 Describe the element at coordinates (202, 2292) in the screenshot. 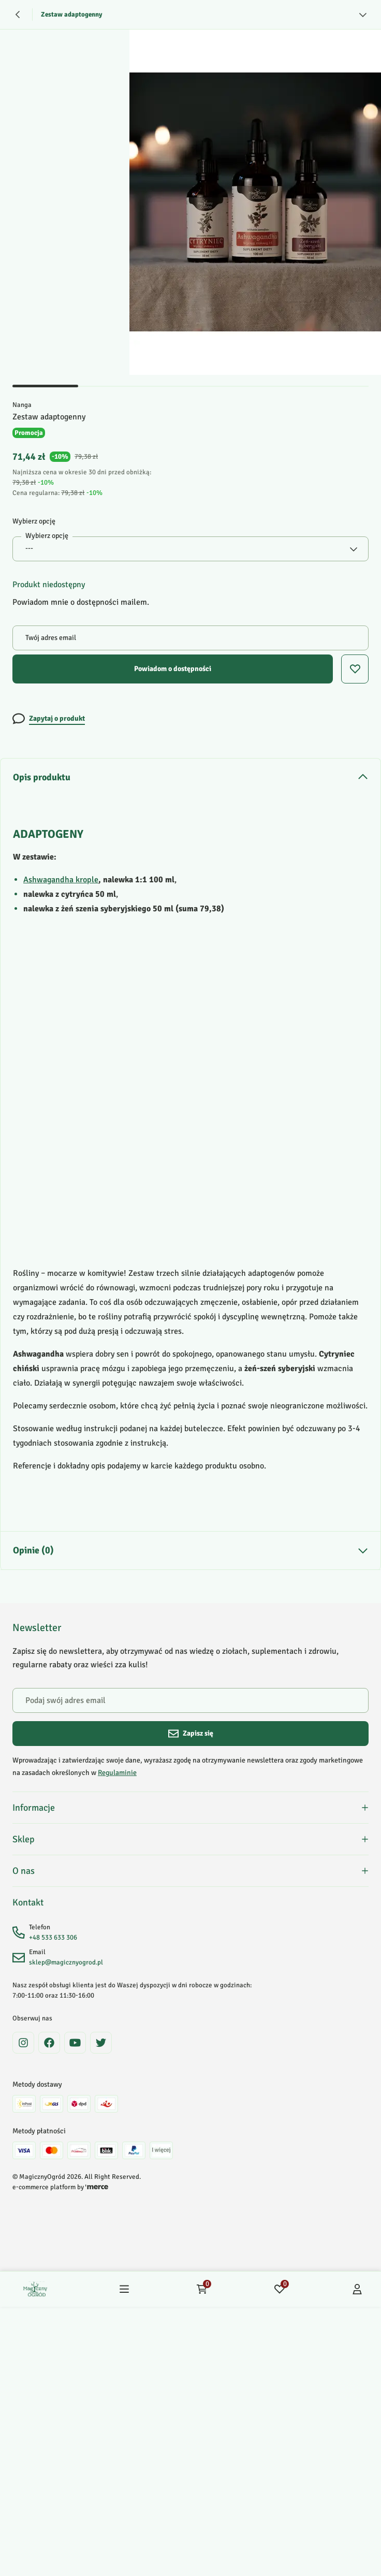

I see `[Koszyk: 0 produktów]` at that location.